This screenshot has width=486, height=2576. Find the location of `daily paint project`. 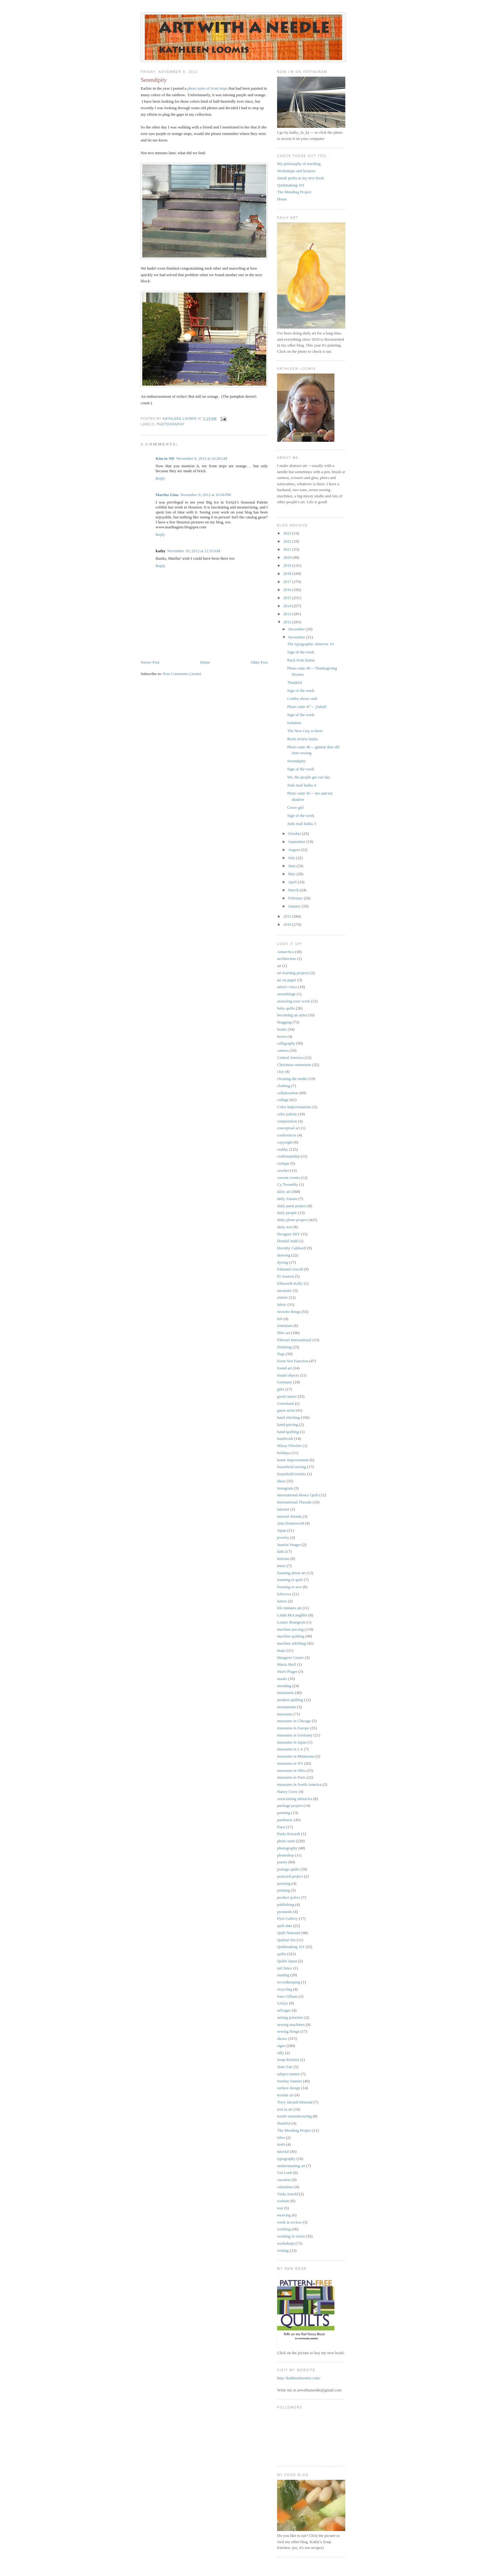

daily paint project is located at coordinates (292, 1205).